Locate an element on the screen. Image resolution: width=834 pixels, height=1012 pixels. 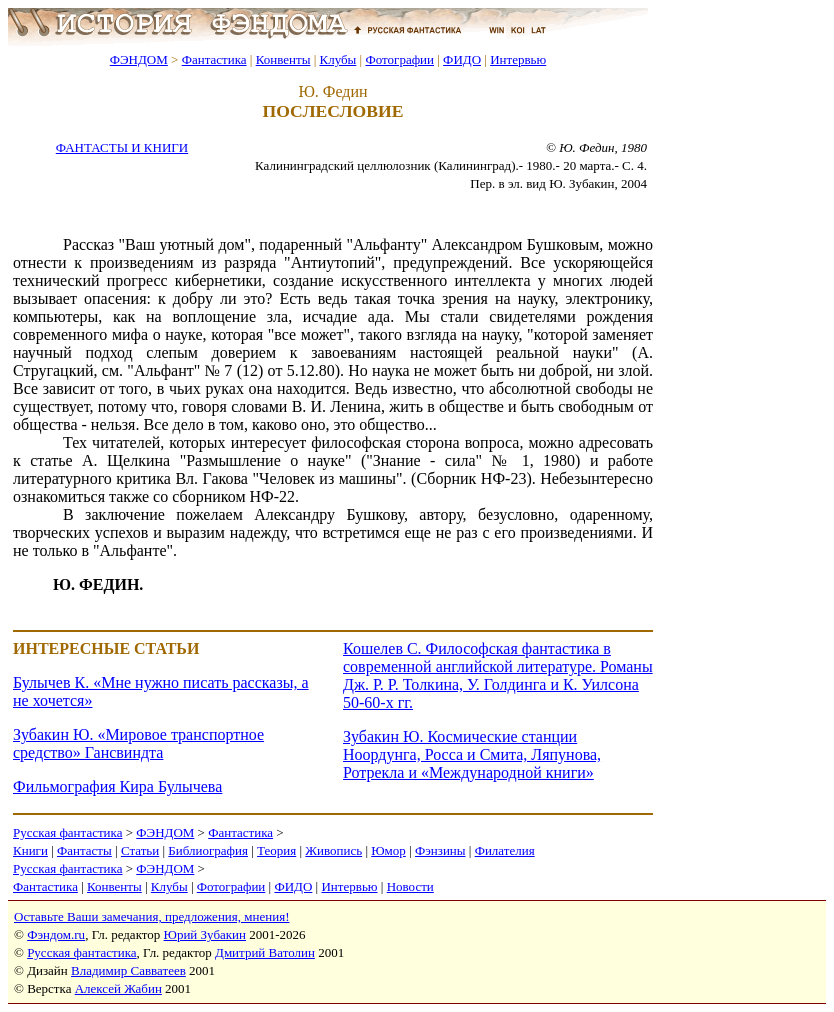
ФАНТАСТЫ И КНИГИ is located at coordinates (122, 147).